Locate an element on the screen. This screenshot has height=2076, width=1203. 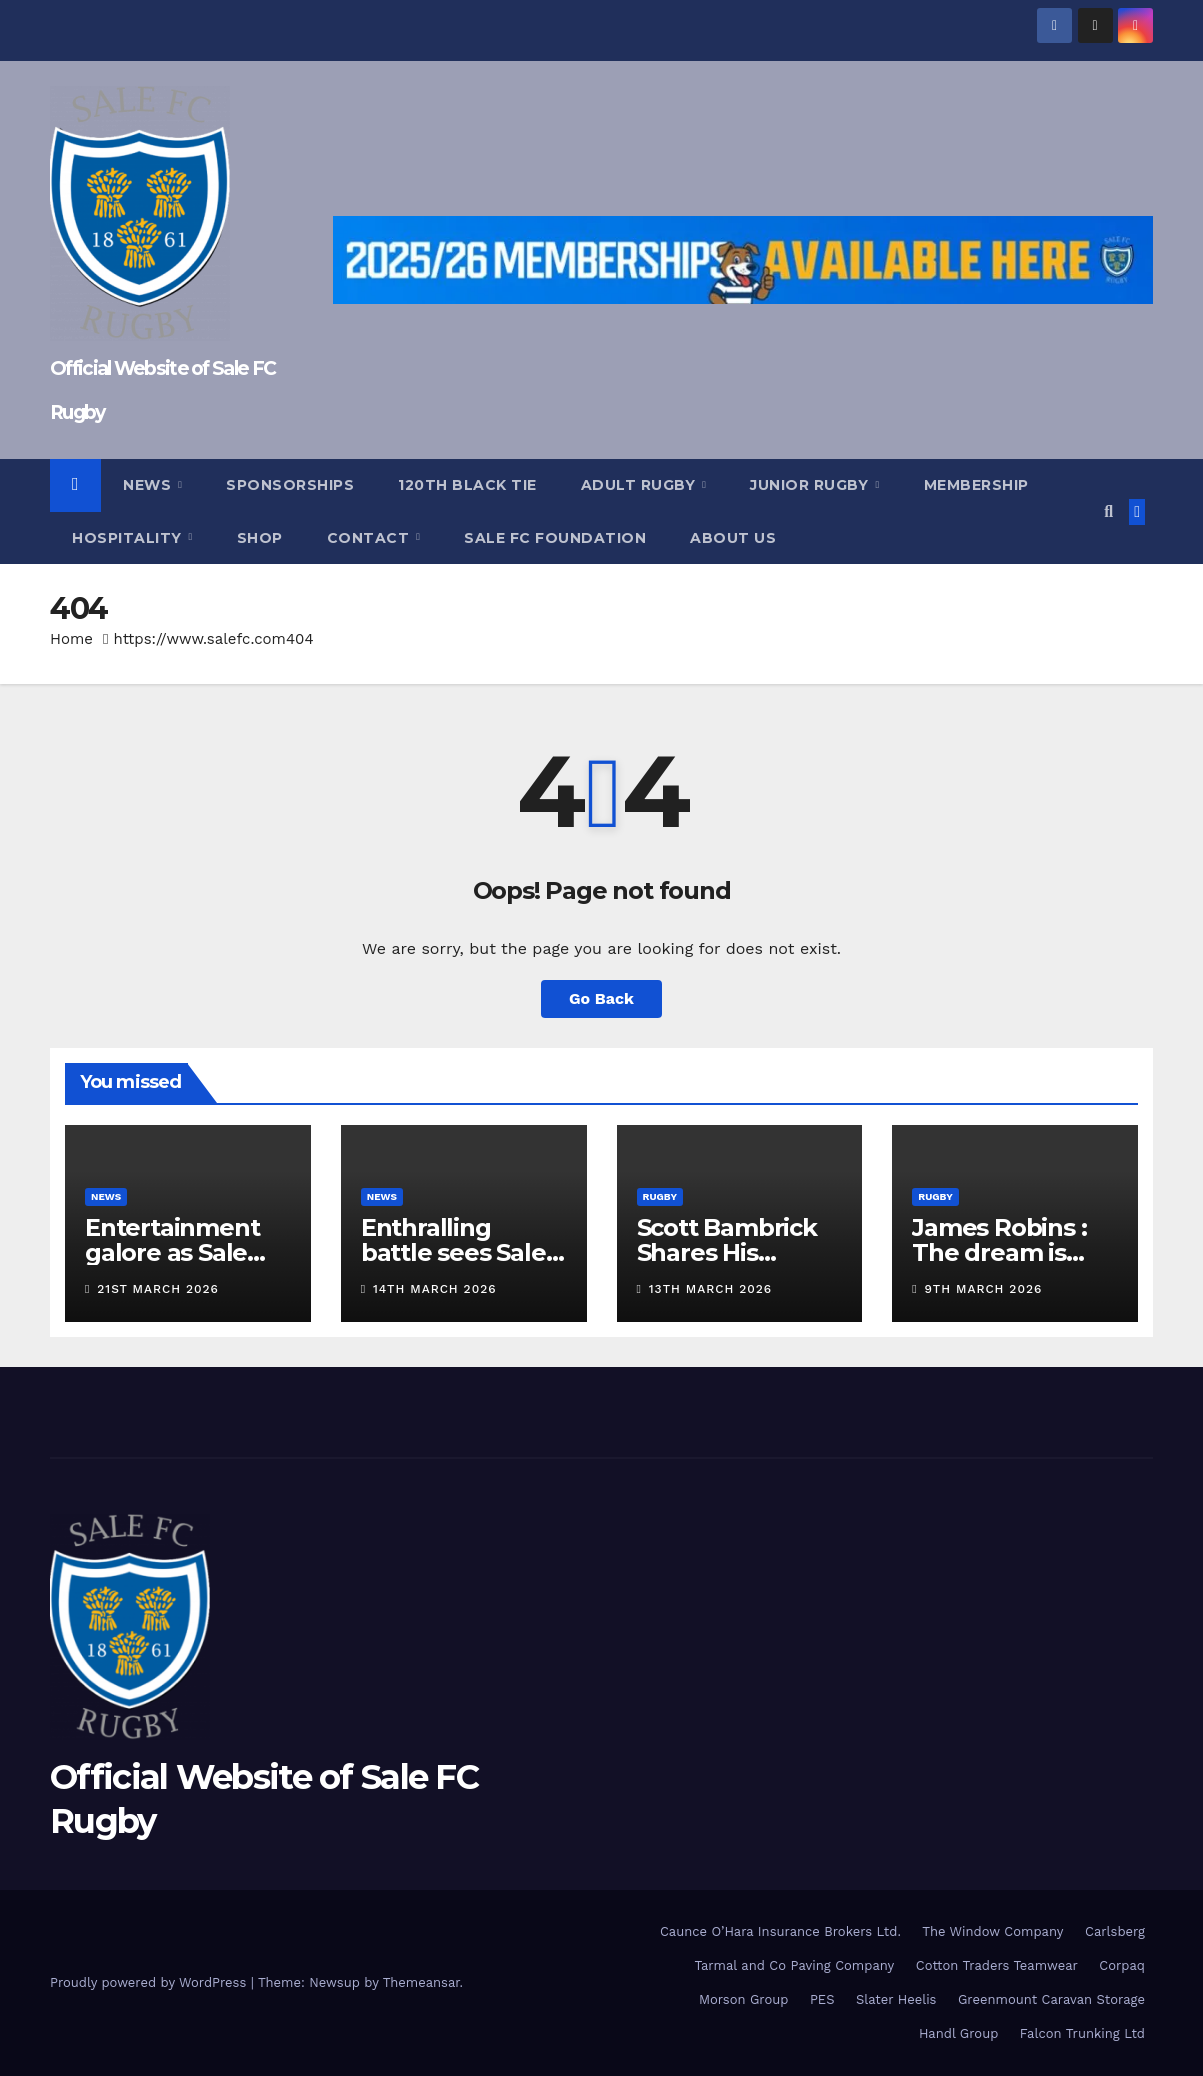
9th March 2026 is located at coordinates (984, 1289).